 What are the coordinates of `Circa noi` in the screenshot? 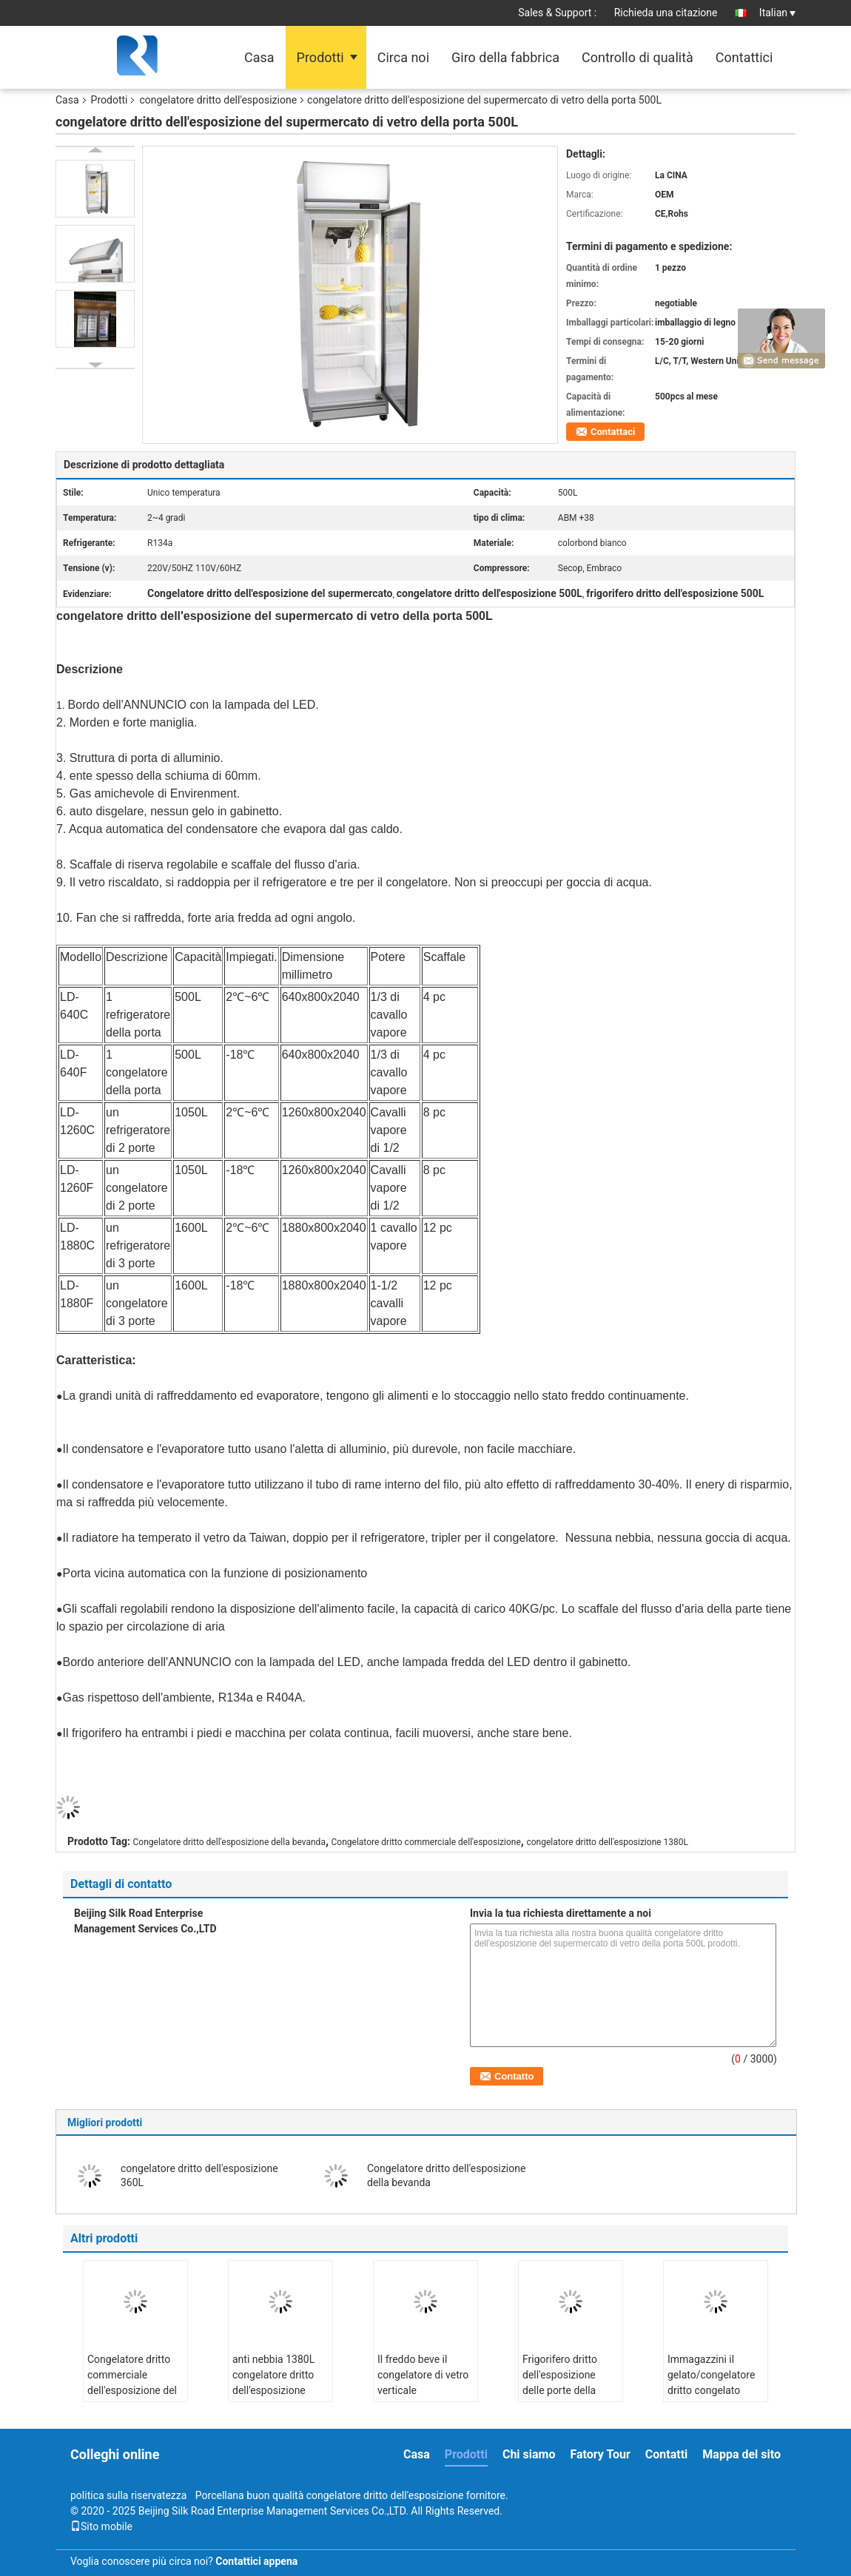 It's located at (403, 57).